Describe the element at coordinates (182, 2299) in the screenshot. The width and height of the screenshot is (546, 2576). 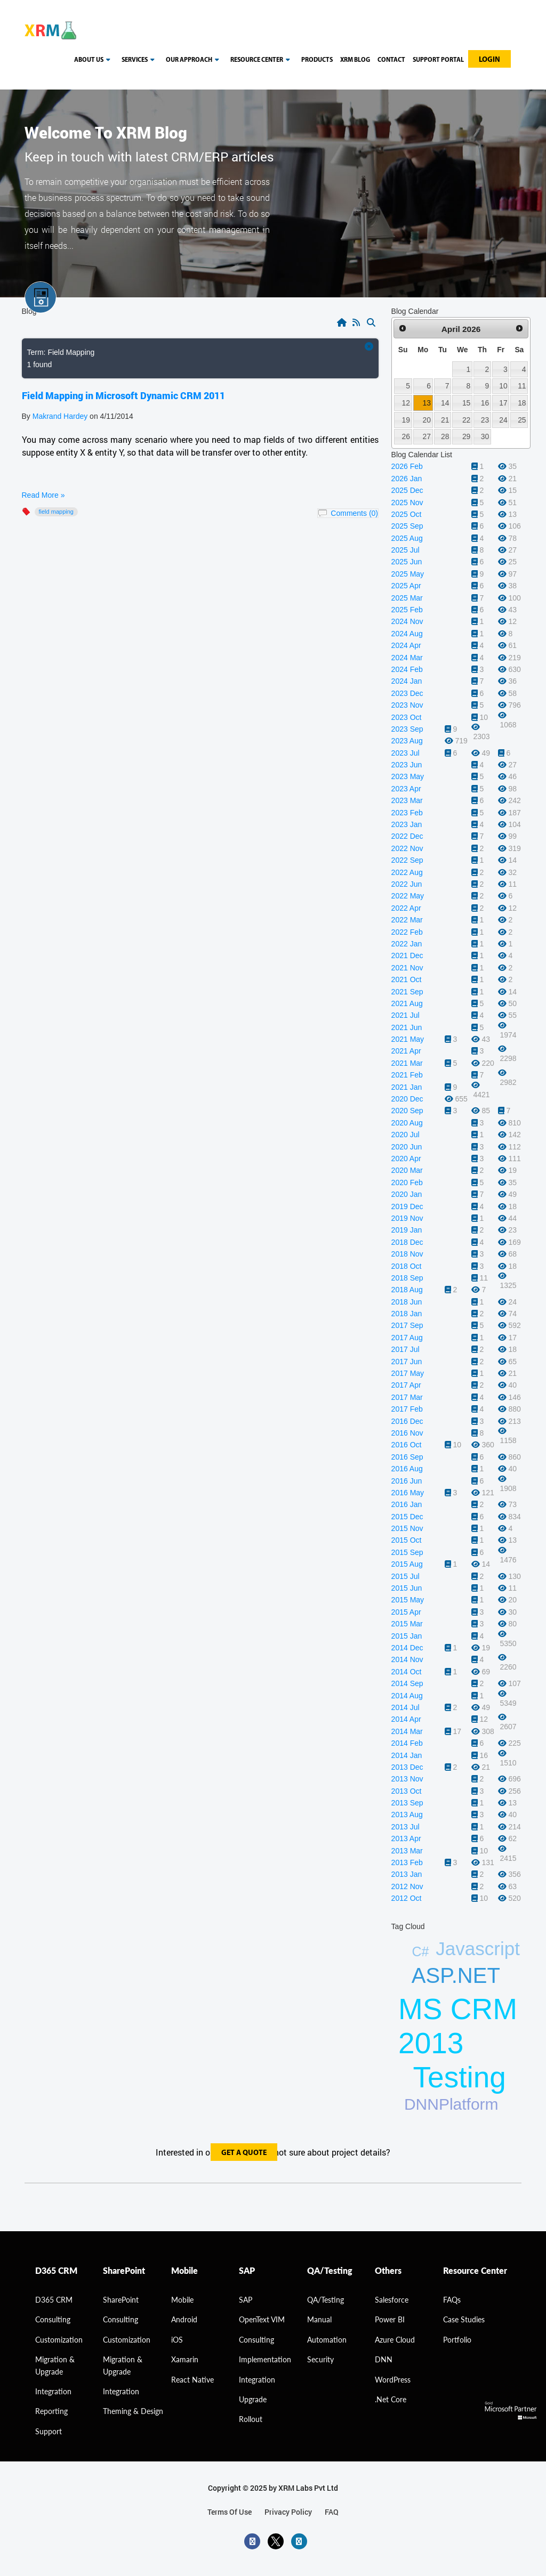
I see `Mobile` at that location.